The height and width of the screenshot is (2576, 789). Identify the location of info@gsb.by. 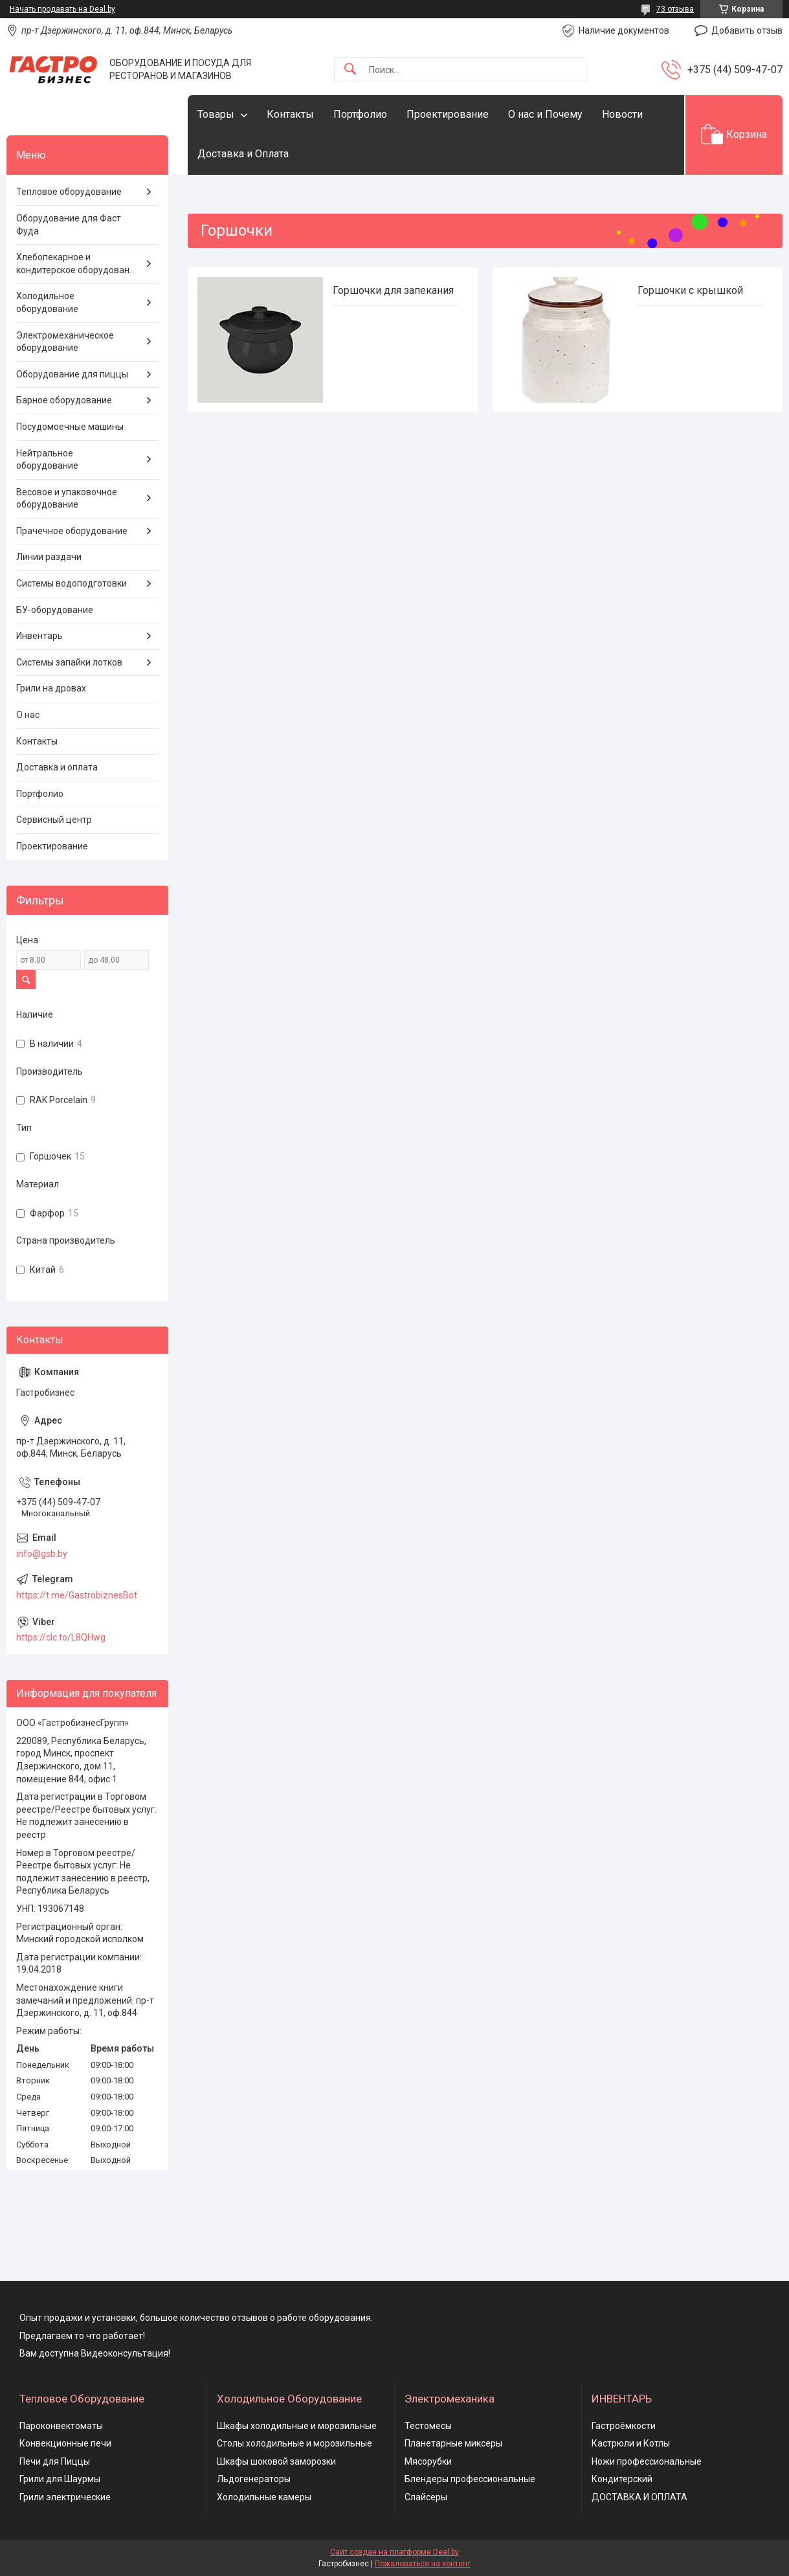
(41, 1554).